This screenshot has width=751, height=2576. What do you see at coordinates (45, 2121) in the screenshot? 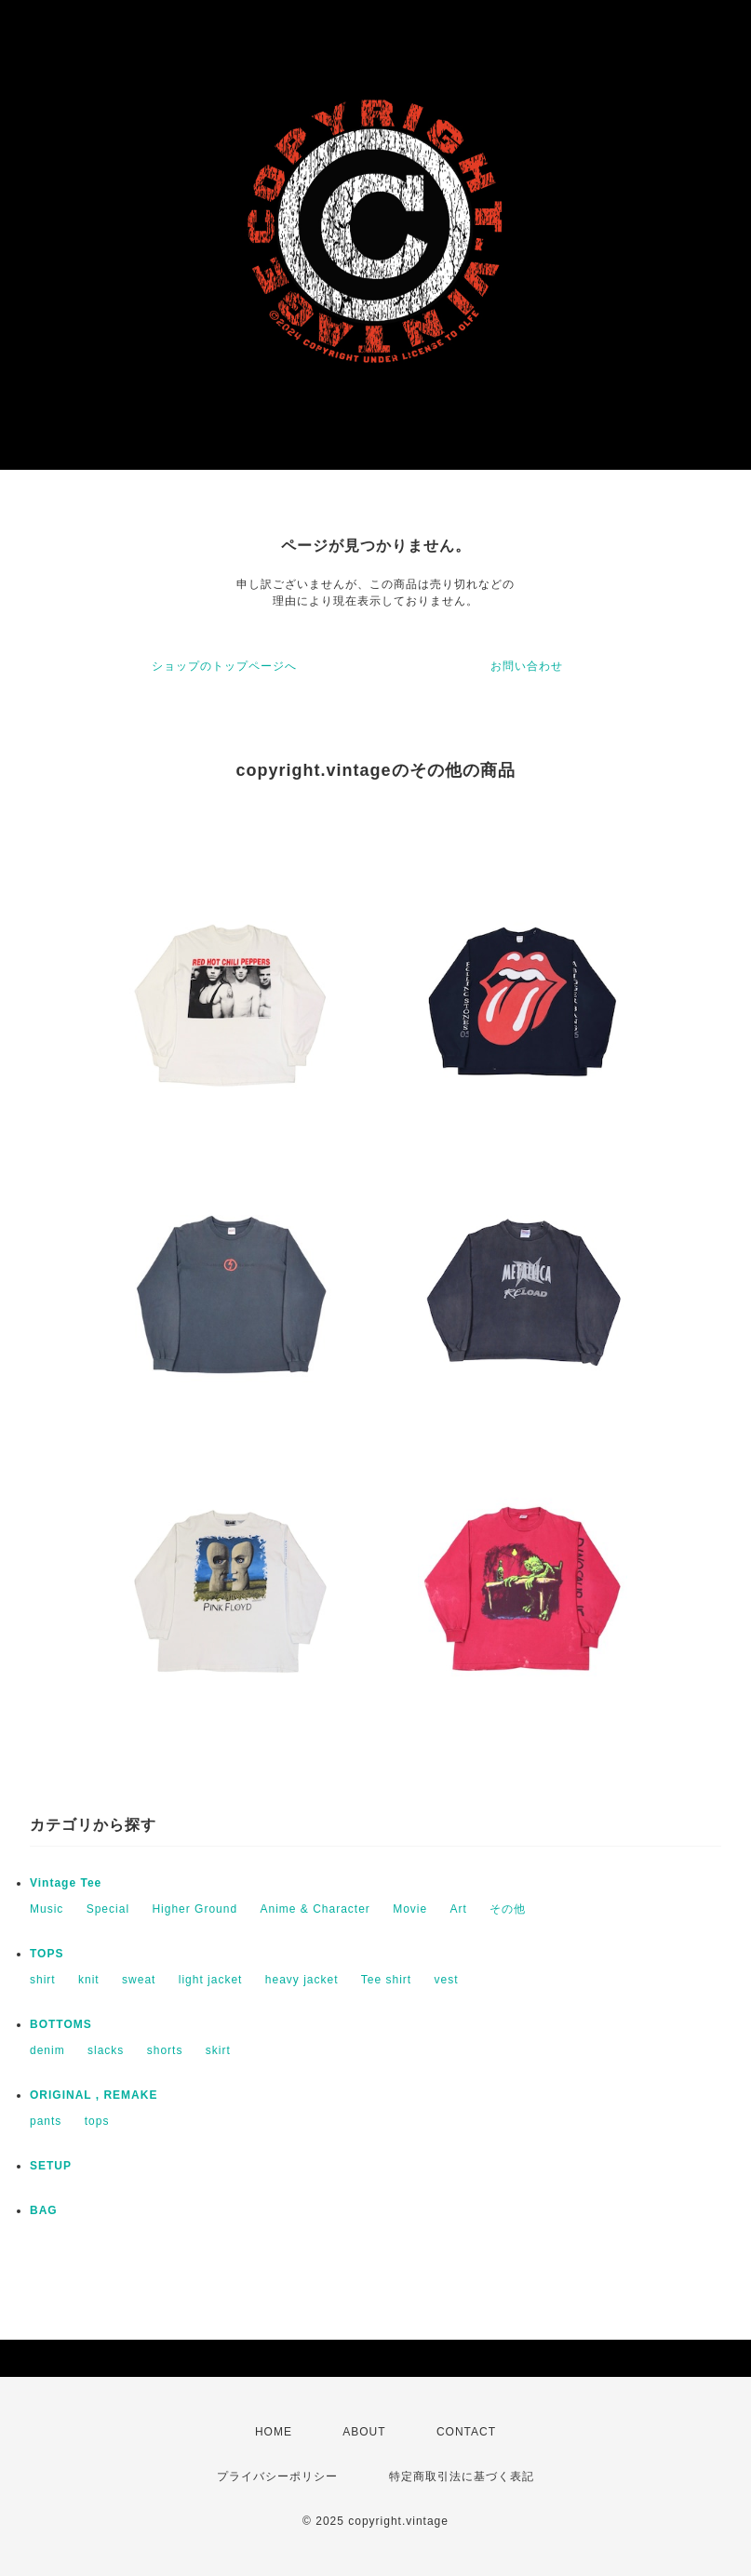
I see `pants` at bounding box center [45, 2121].